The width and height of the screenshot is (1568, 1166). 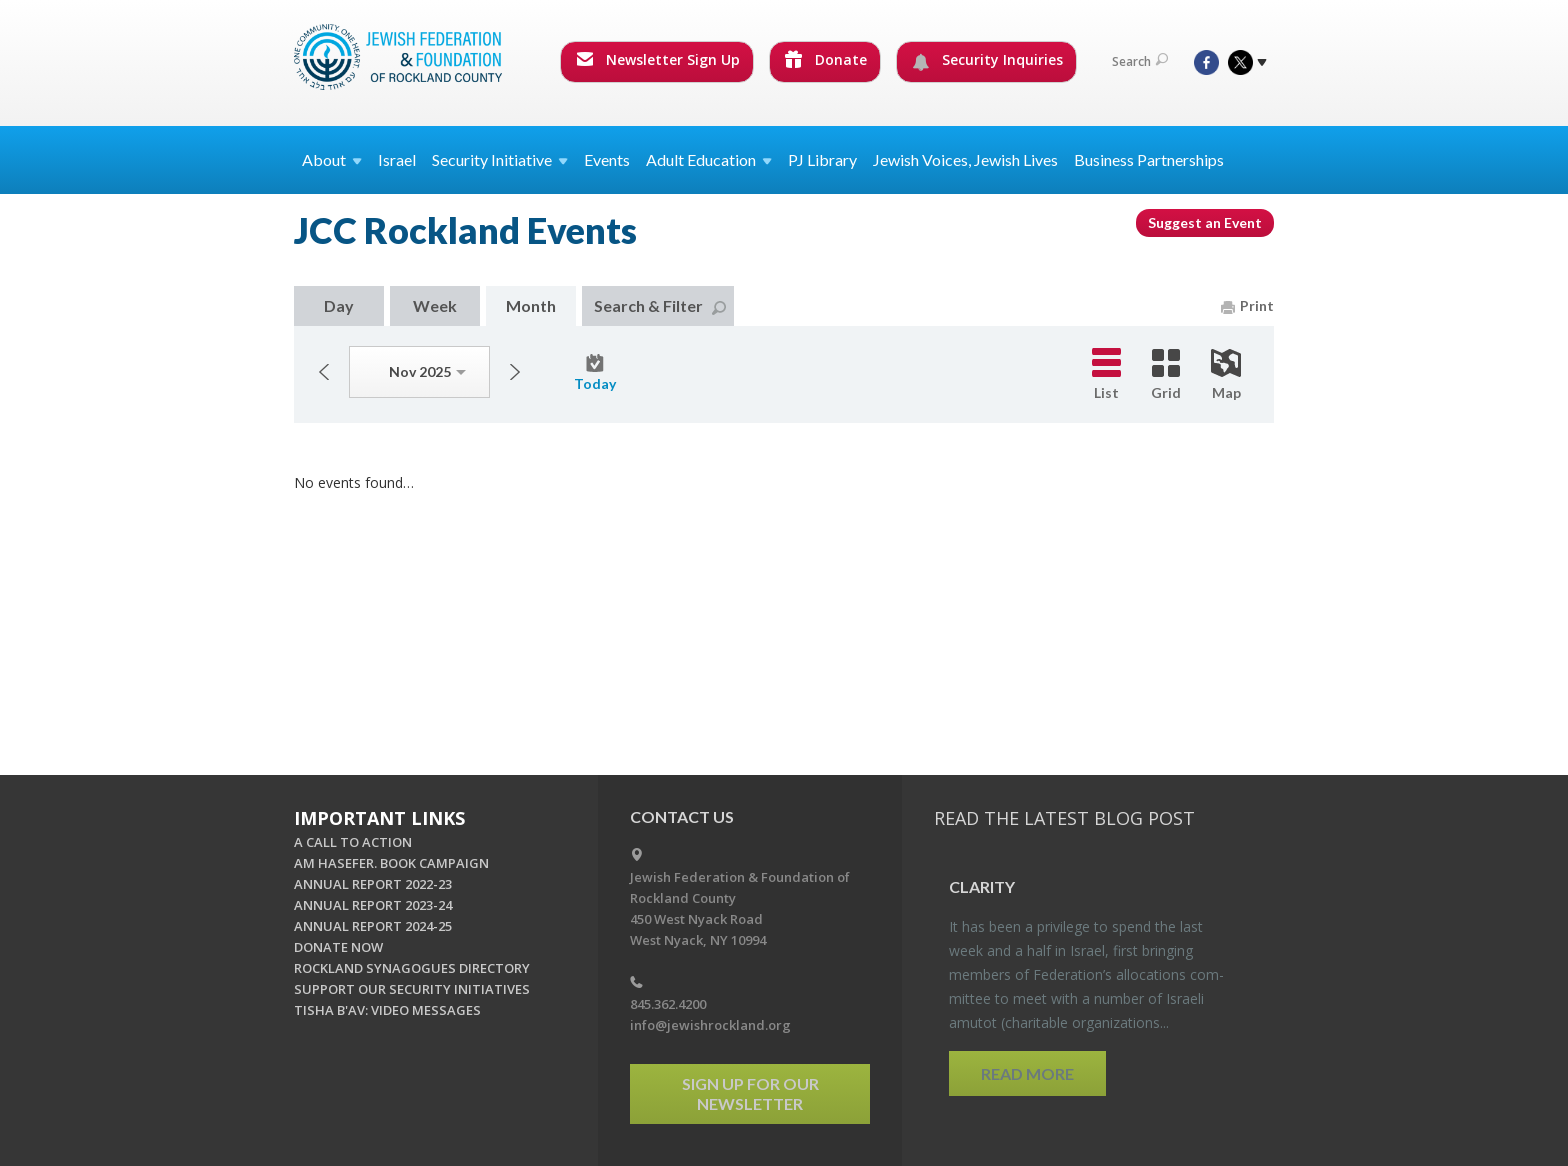 I want to click on List, so click(x=1106, y=374).